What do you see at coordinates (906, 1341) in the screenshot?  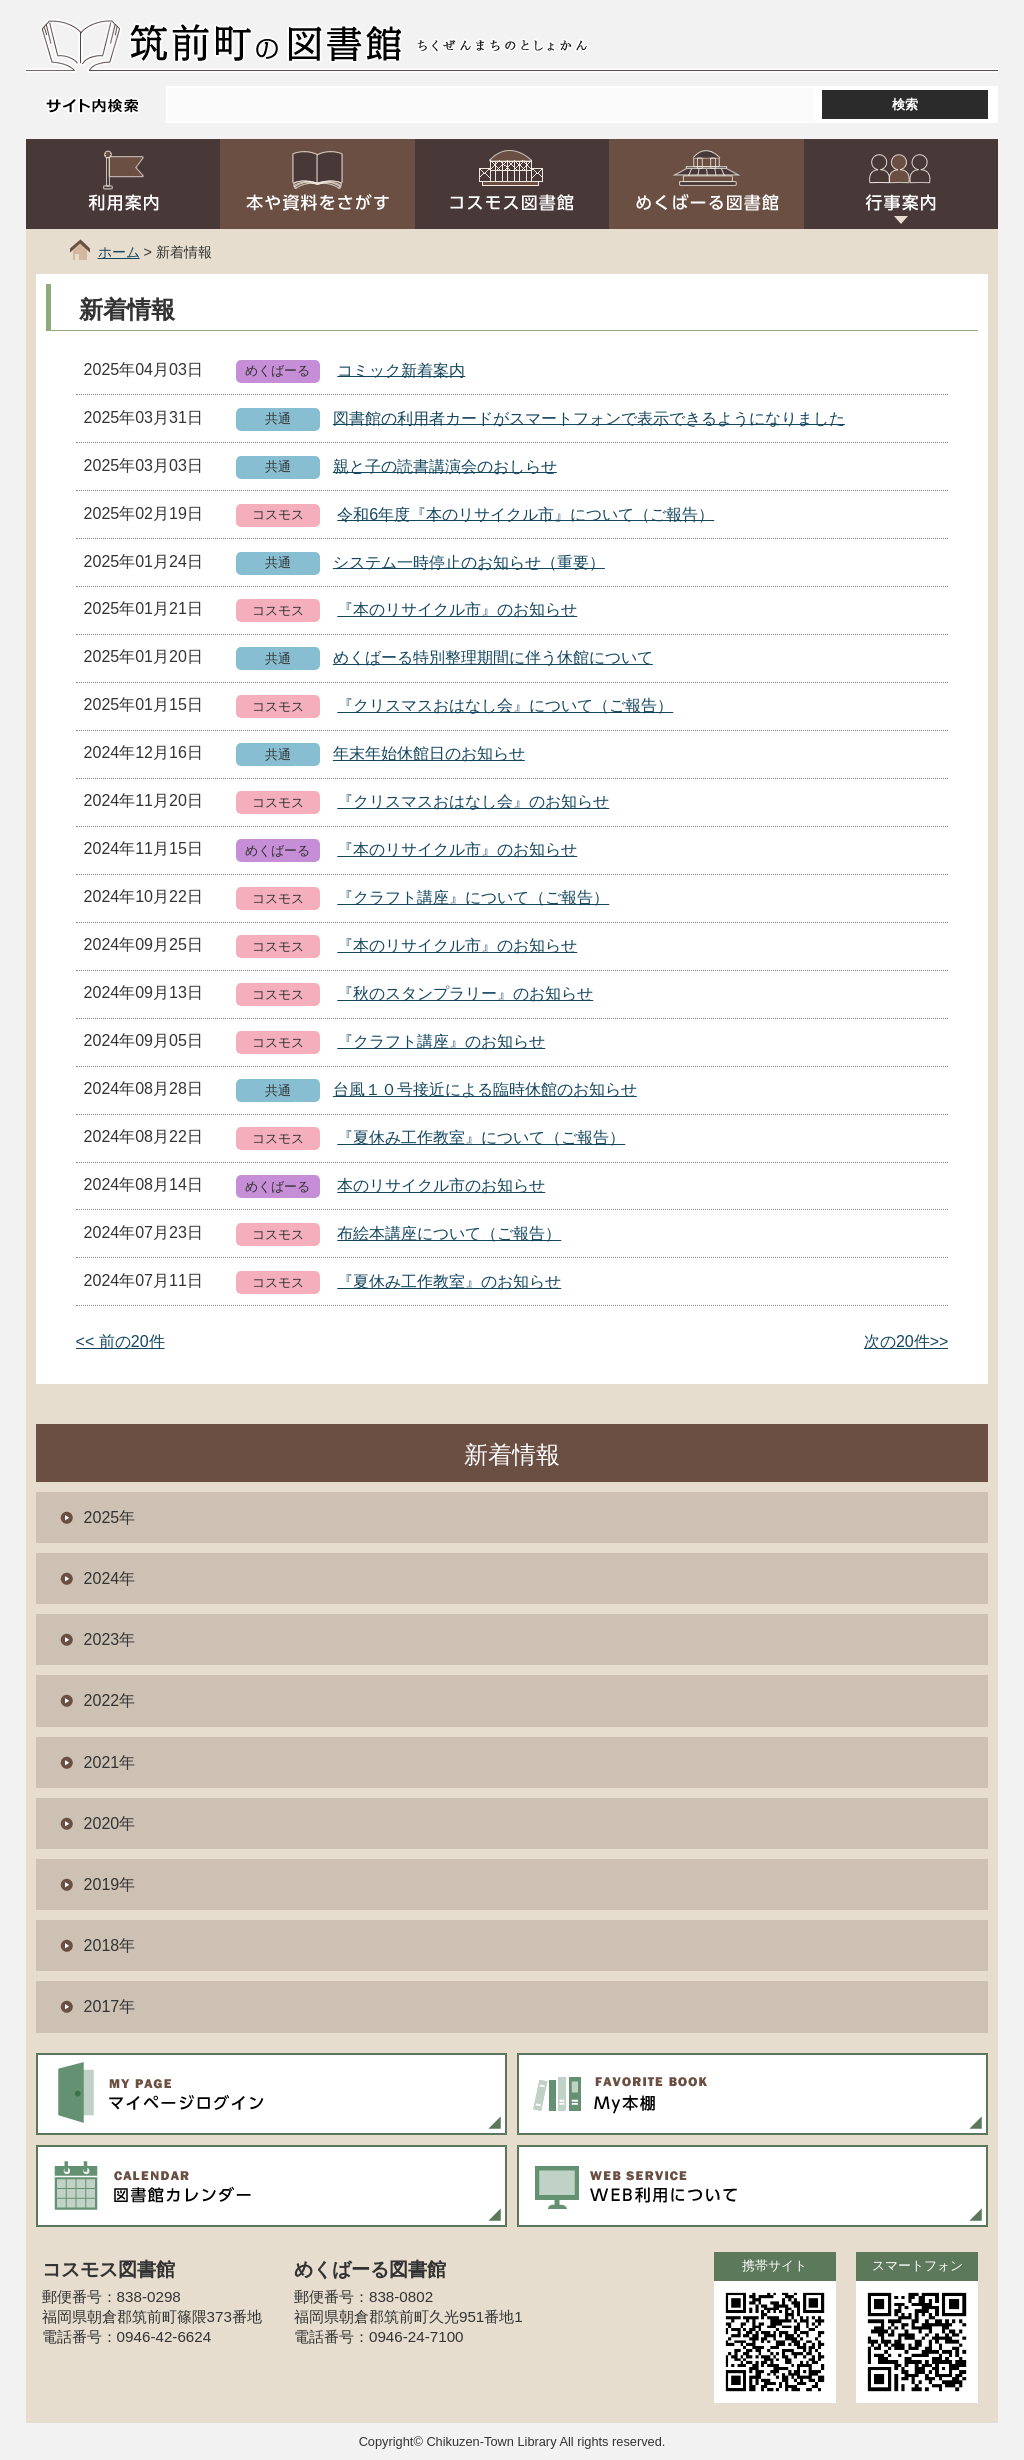 I see `次の20件>>` at bounding box center [906, 1341].